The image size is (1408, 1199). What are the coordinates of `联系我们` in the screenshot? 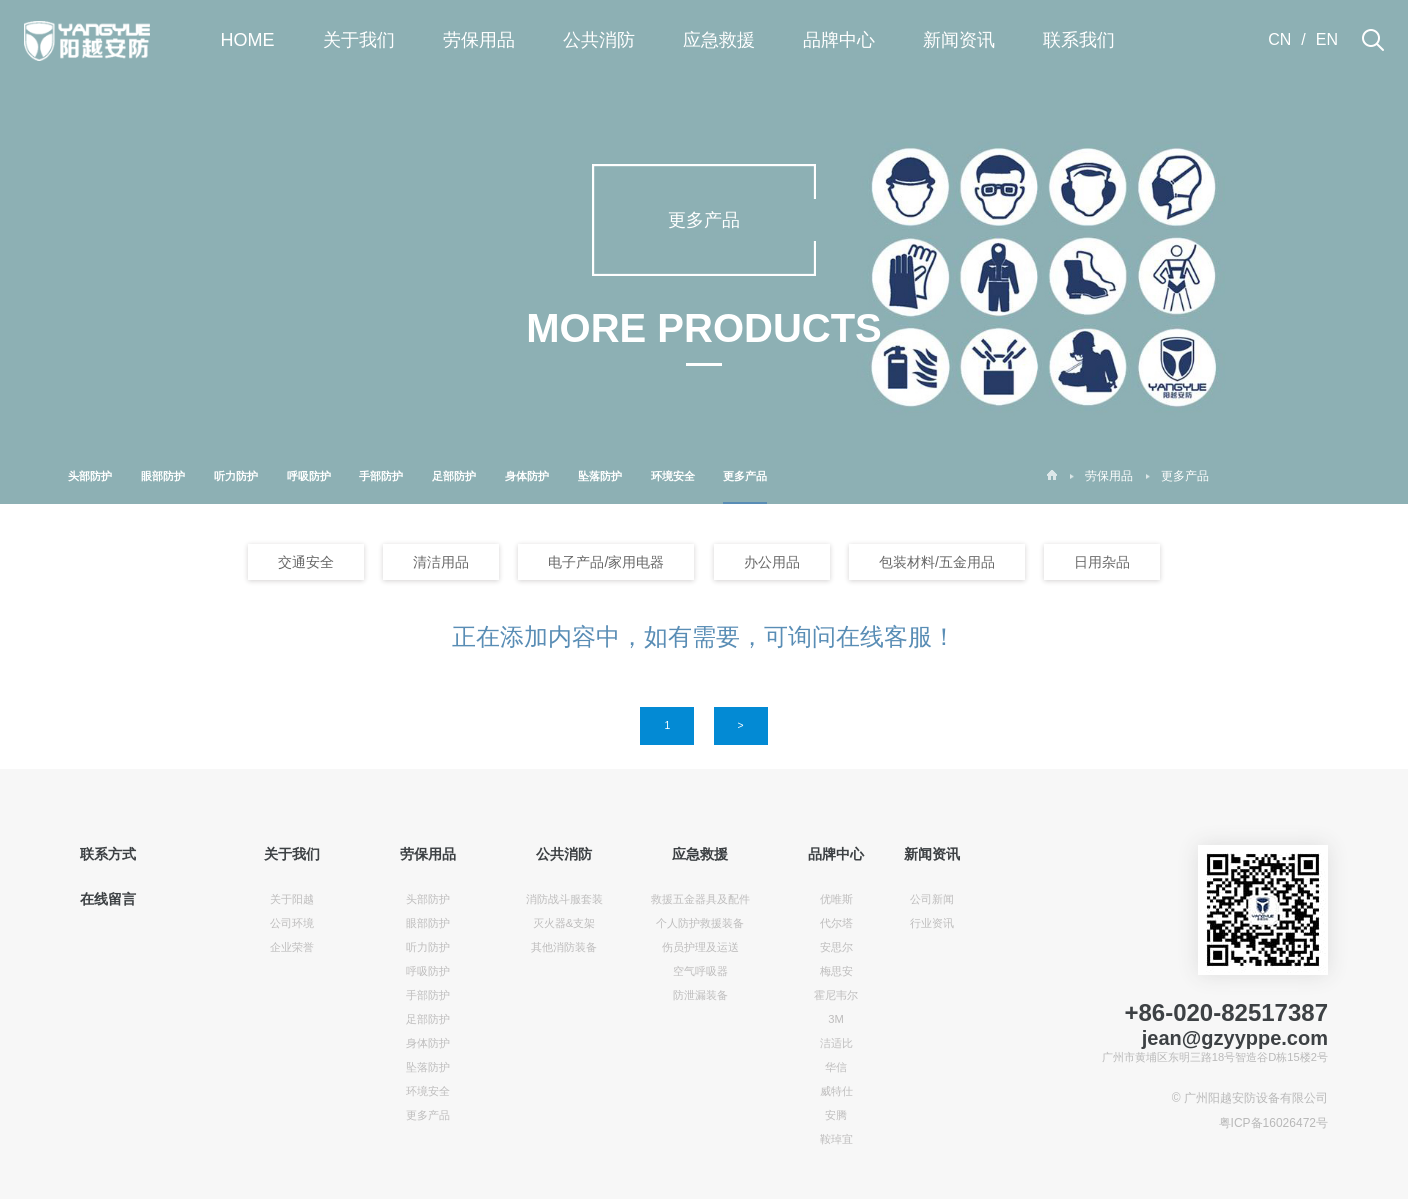 It's located at (1079, 40).